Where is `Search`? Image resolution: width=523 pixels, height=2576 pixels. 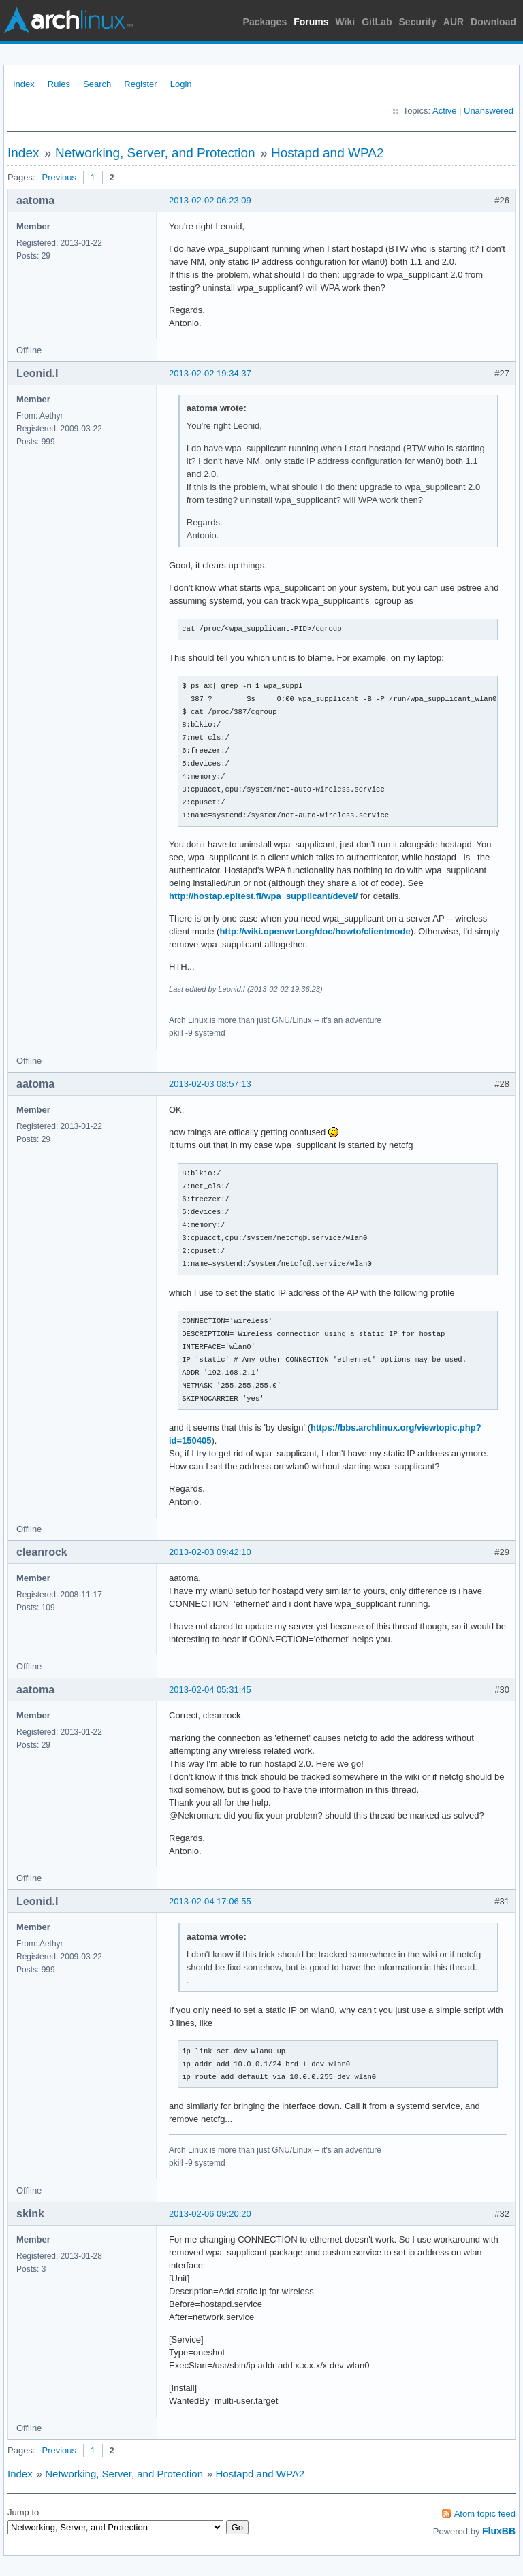
Search is located at coordinates (97, 84).